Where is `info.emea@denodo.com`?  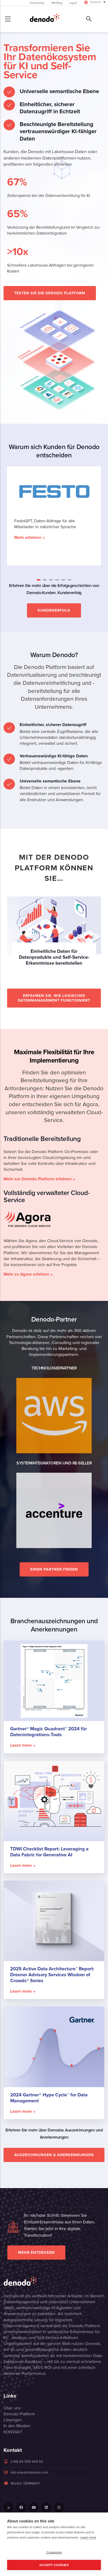 info.emea@denodo.com is located at coordinates (26, 2472).